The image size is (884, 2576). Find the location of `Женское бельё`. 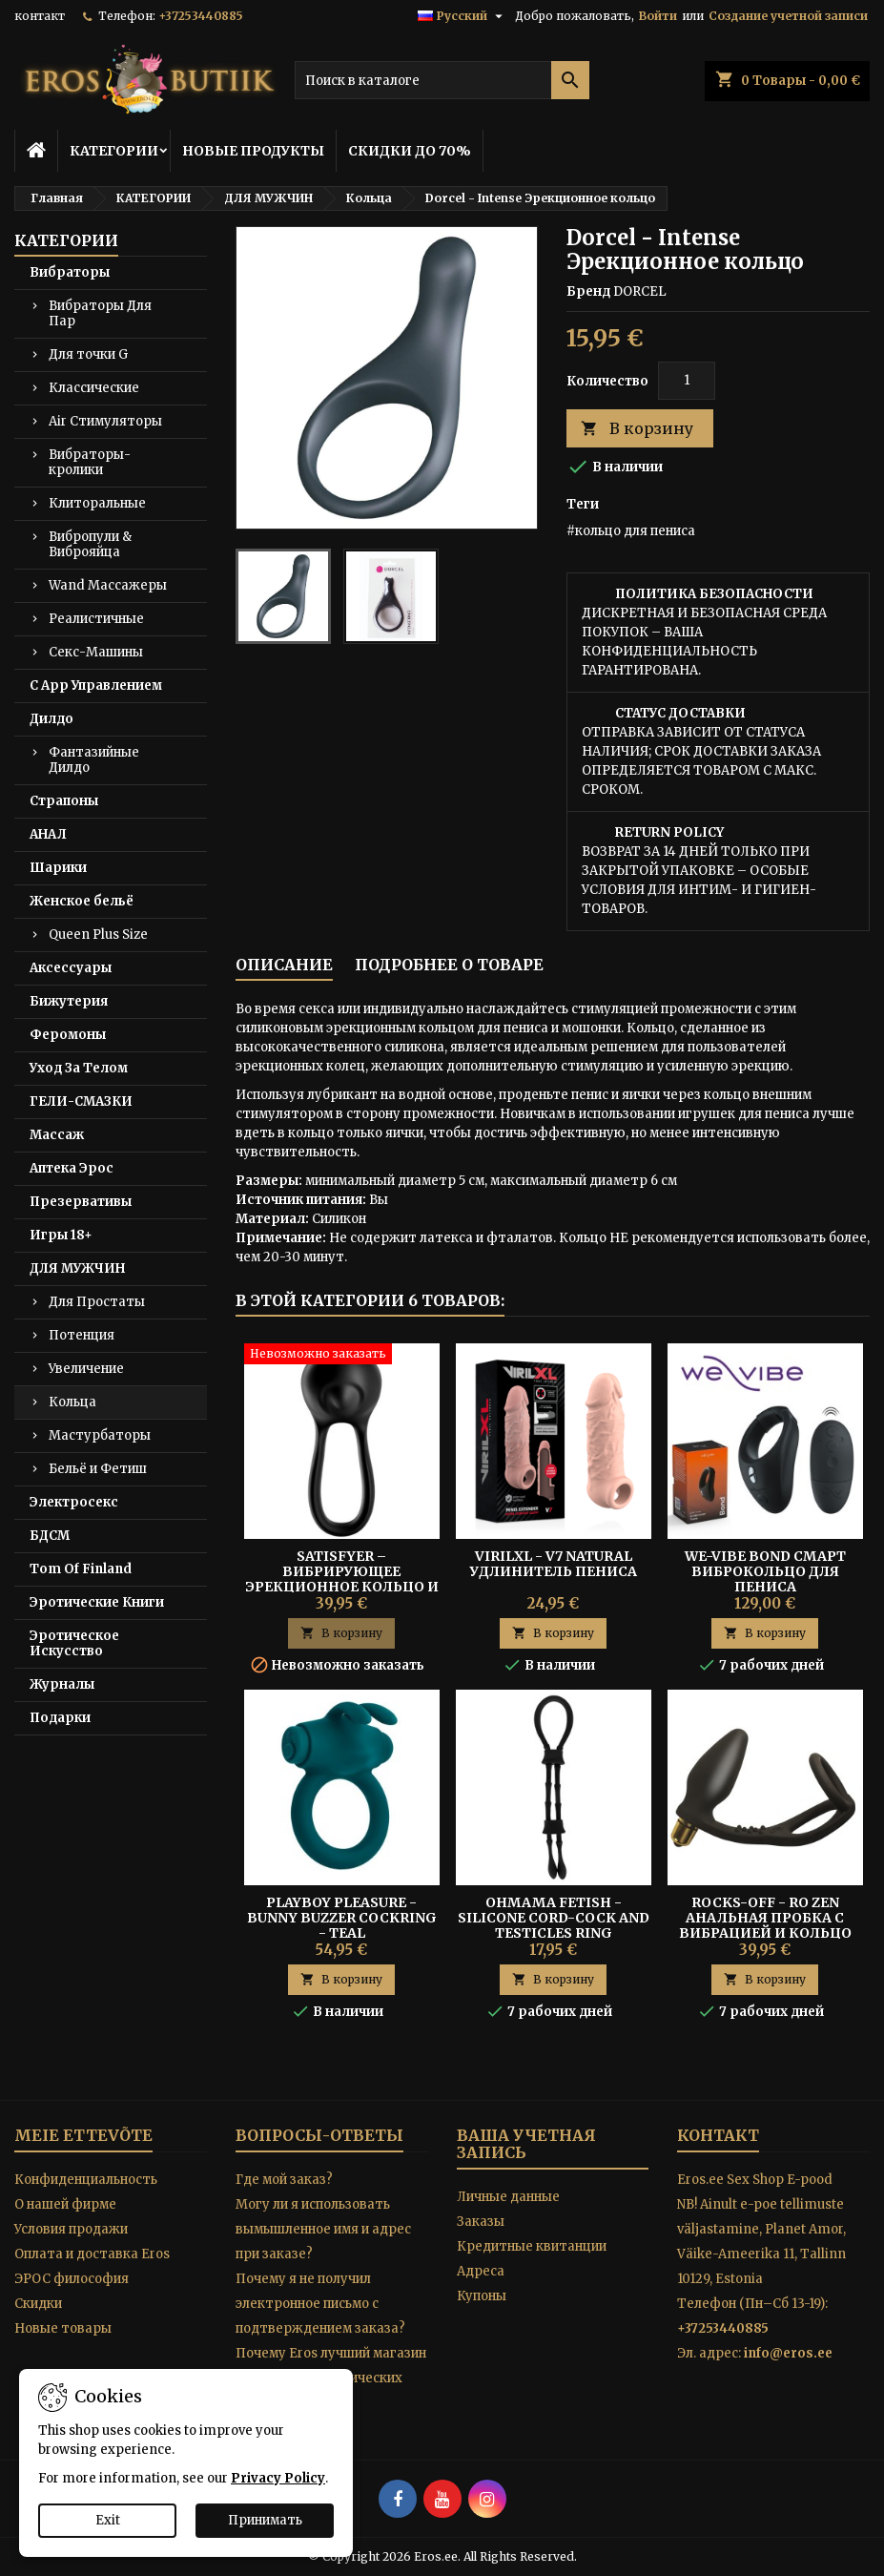

Женское бельё is located at coordinates (82, 901).